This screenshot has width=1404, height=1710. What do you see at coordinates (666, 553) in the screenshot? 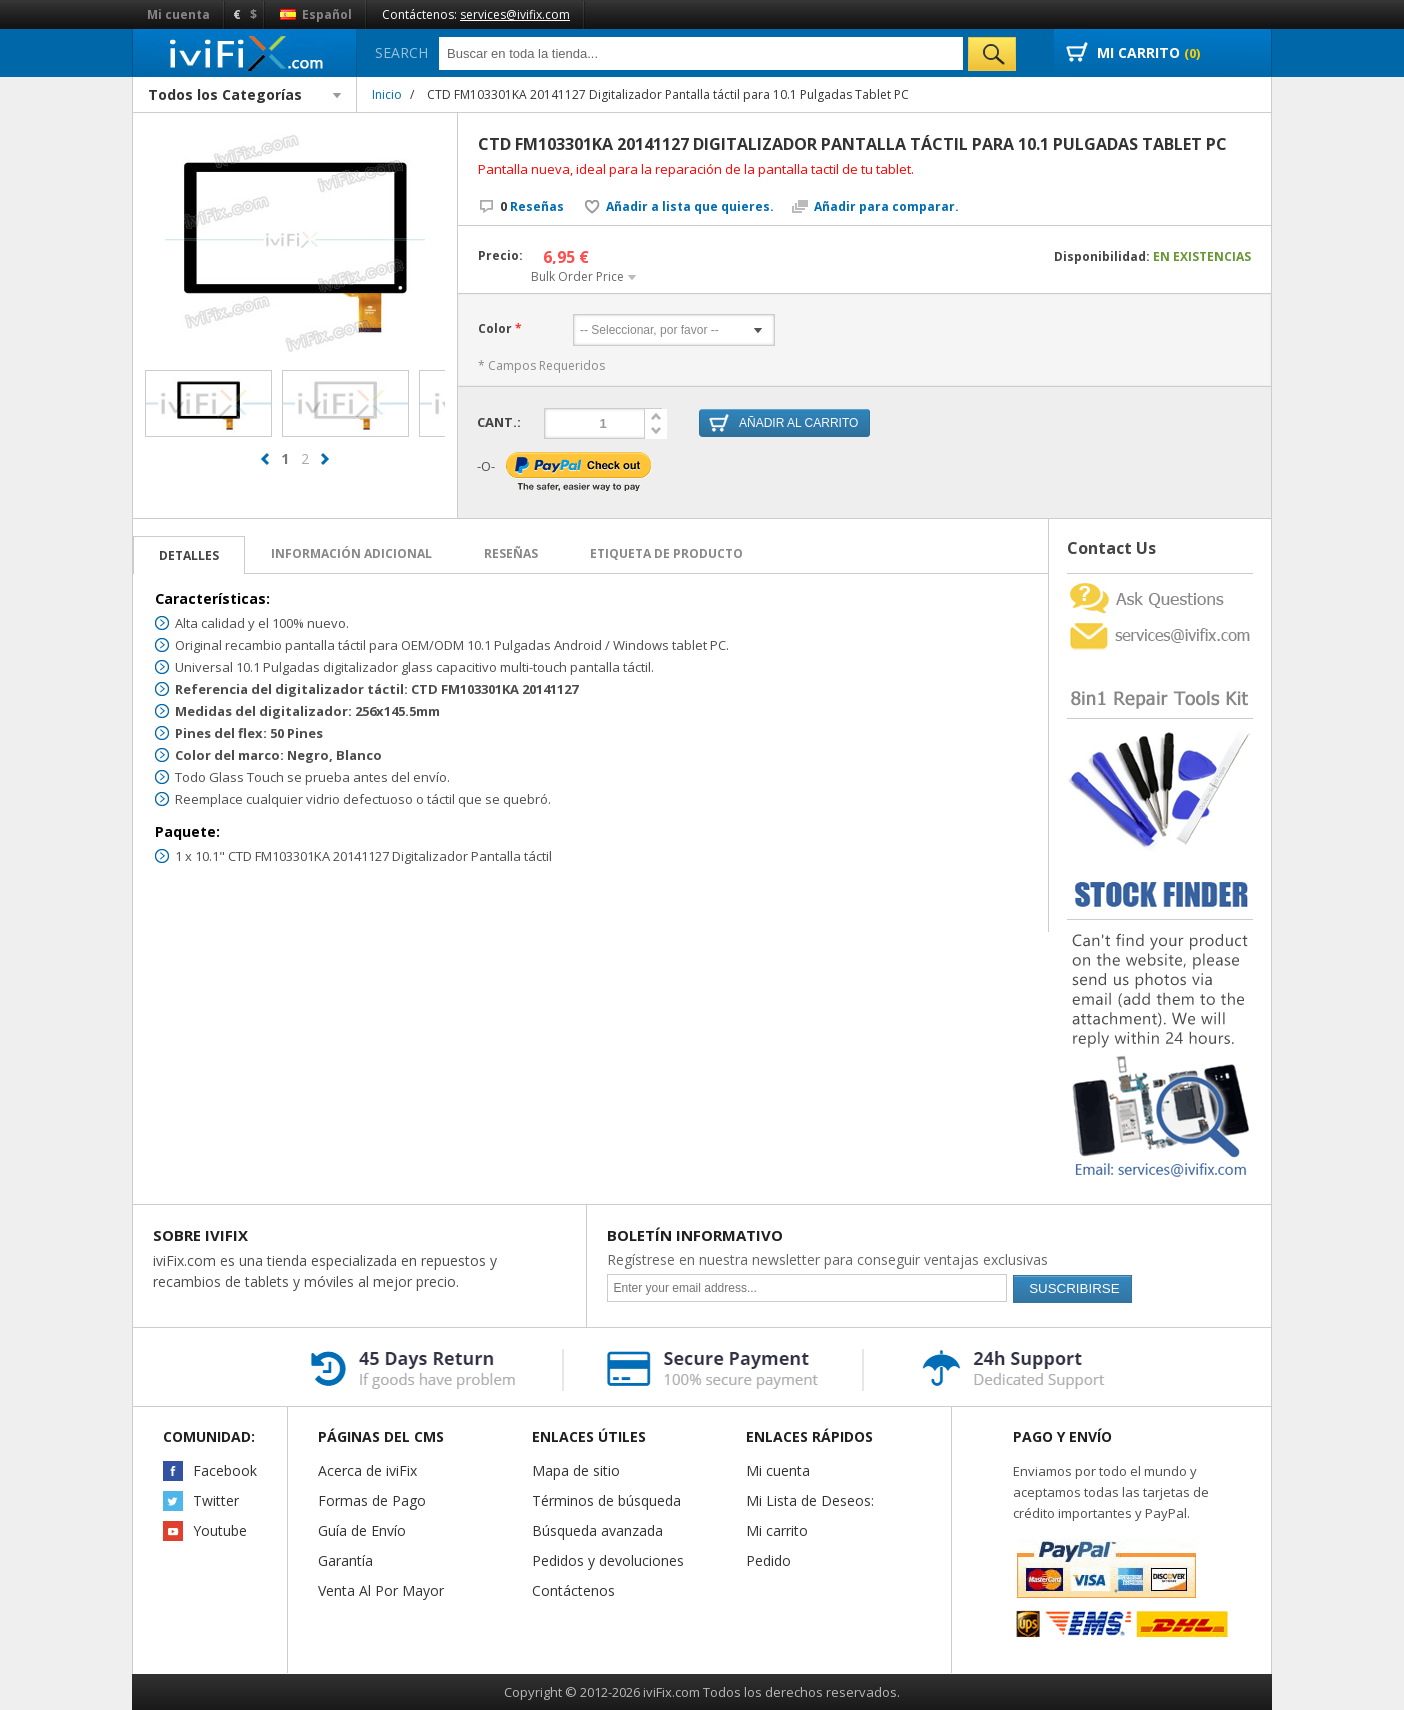
I see `Etiqueta de Producto` at bounding box center [666, 553].